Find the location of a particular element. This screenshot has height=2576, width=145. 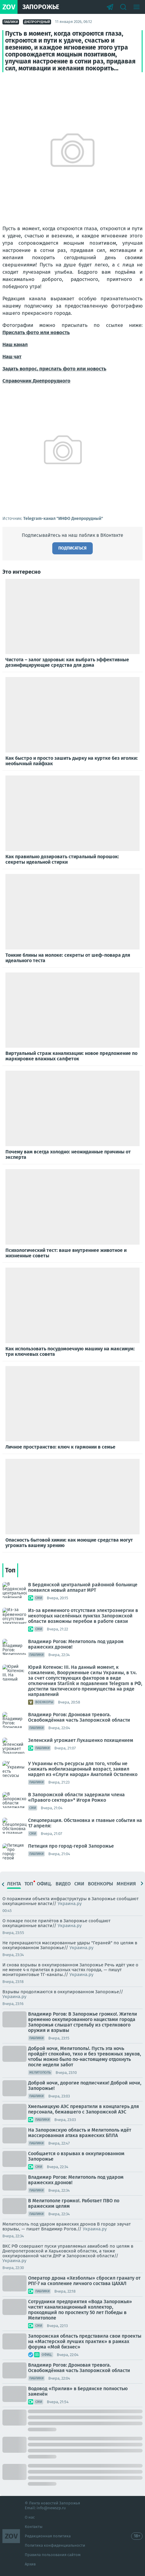

Архив is located at coordinates (30, 2564).